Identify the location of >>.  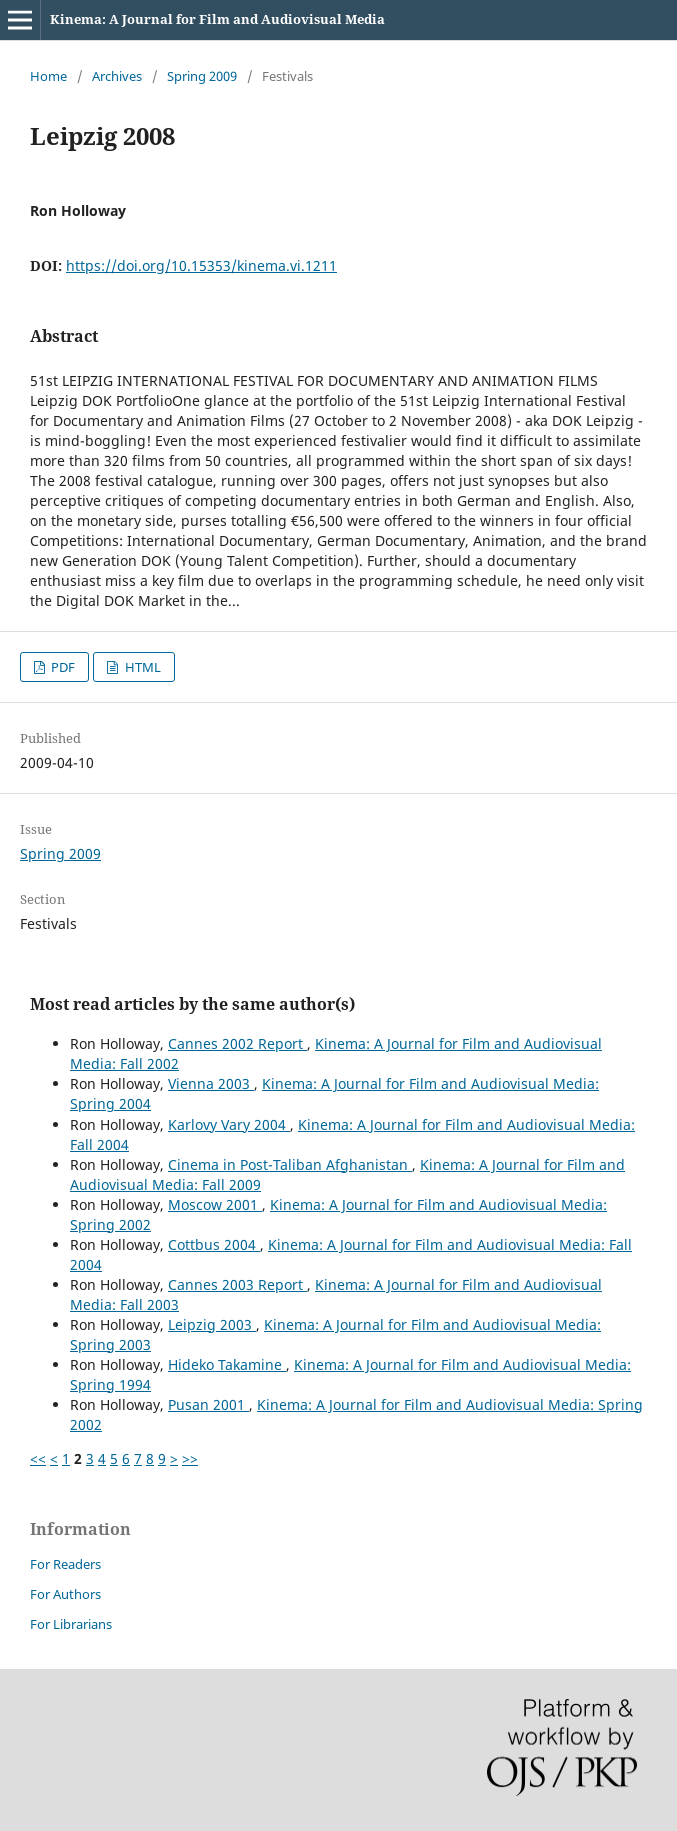
(190, 1458).